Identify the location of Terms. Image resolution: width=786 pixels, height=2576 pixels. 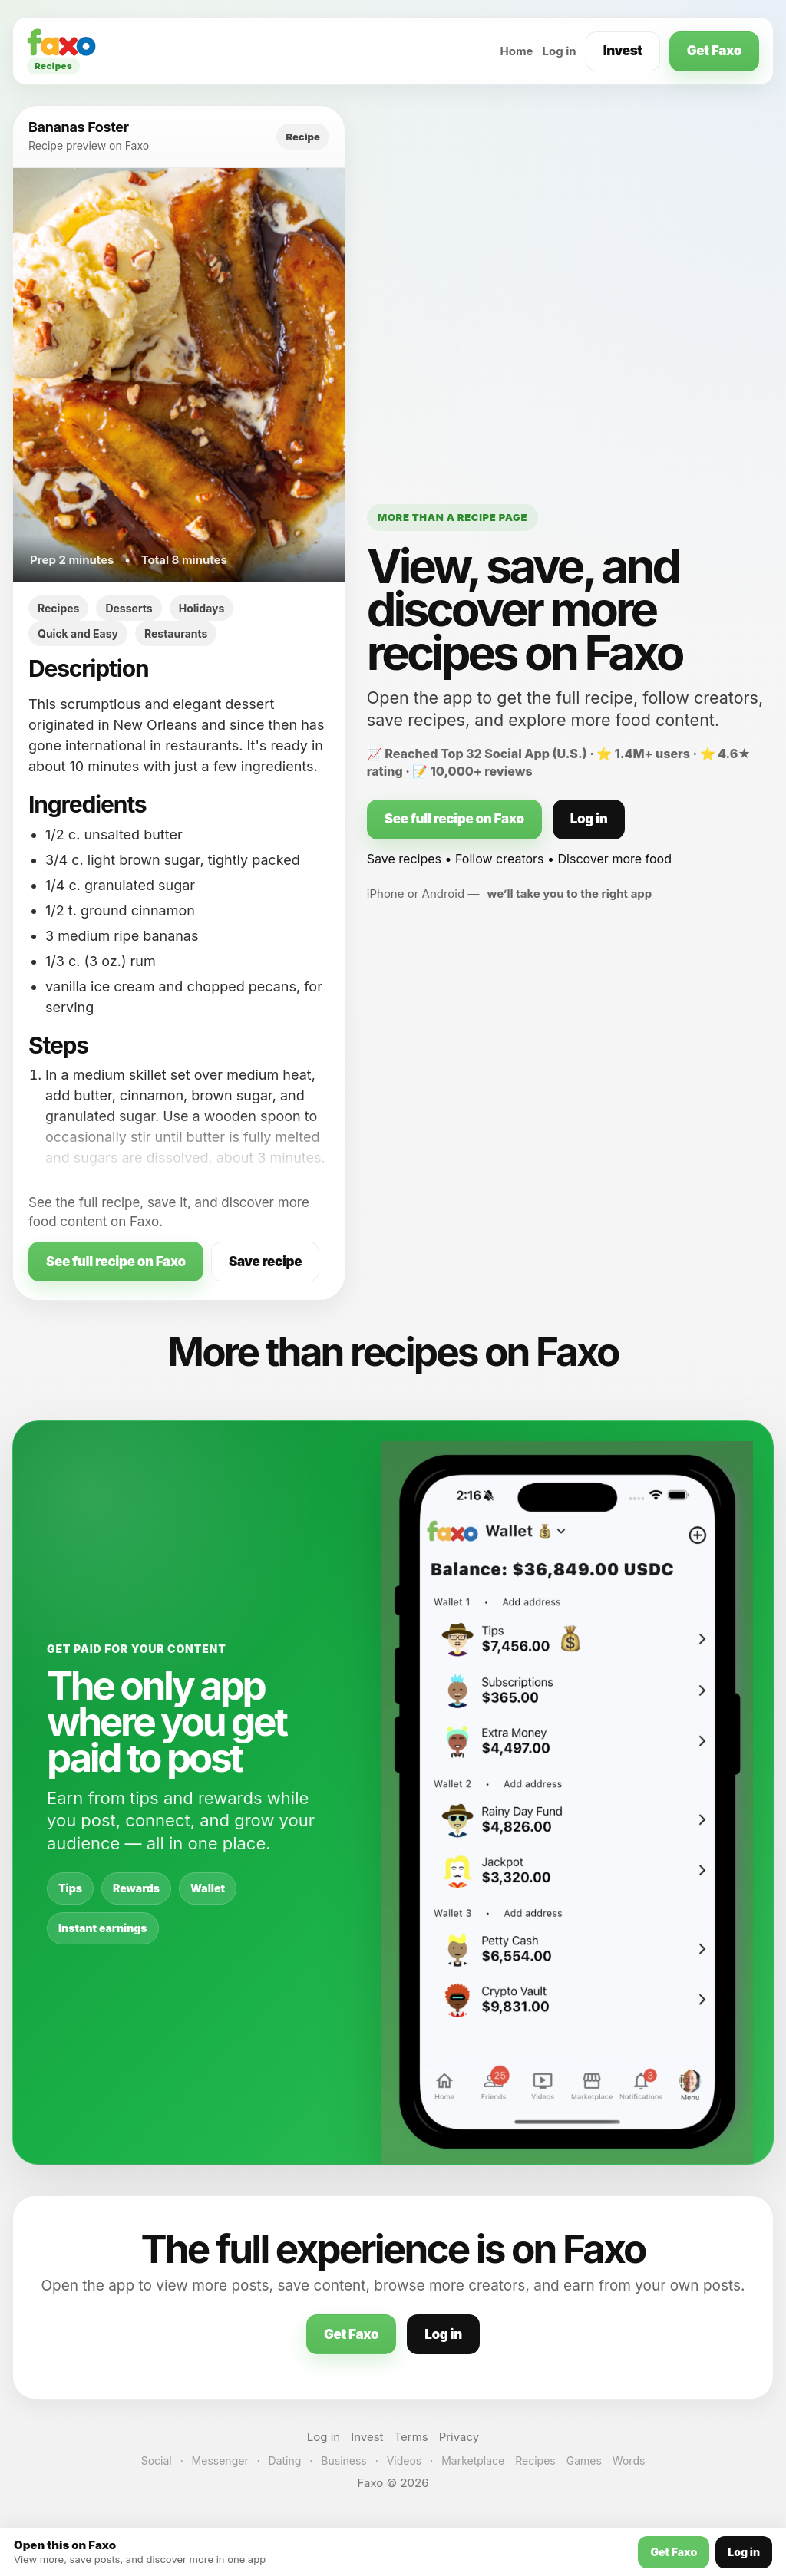
(411, 2436).